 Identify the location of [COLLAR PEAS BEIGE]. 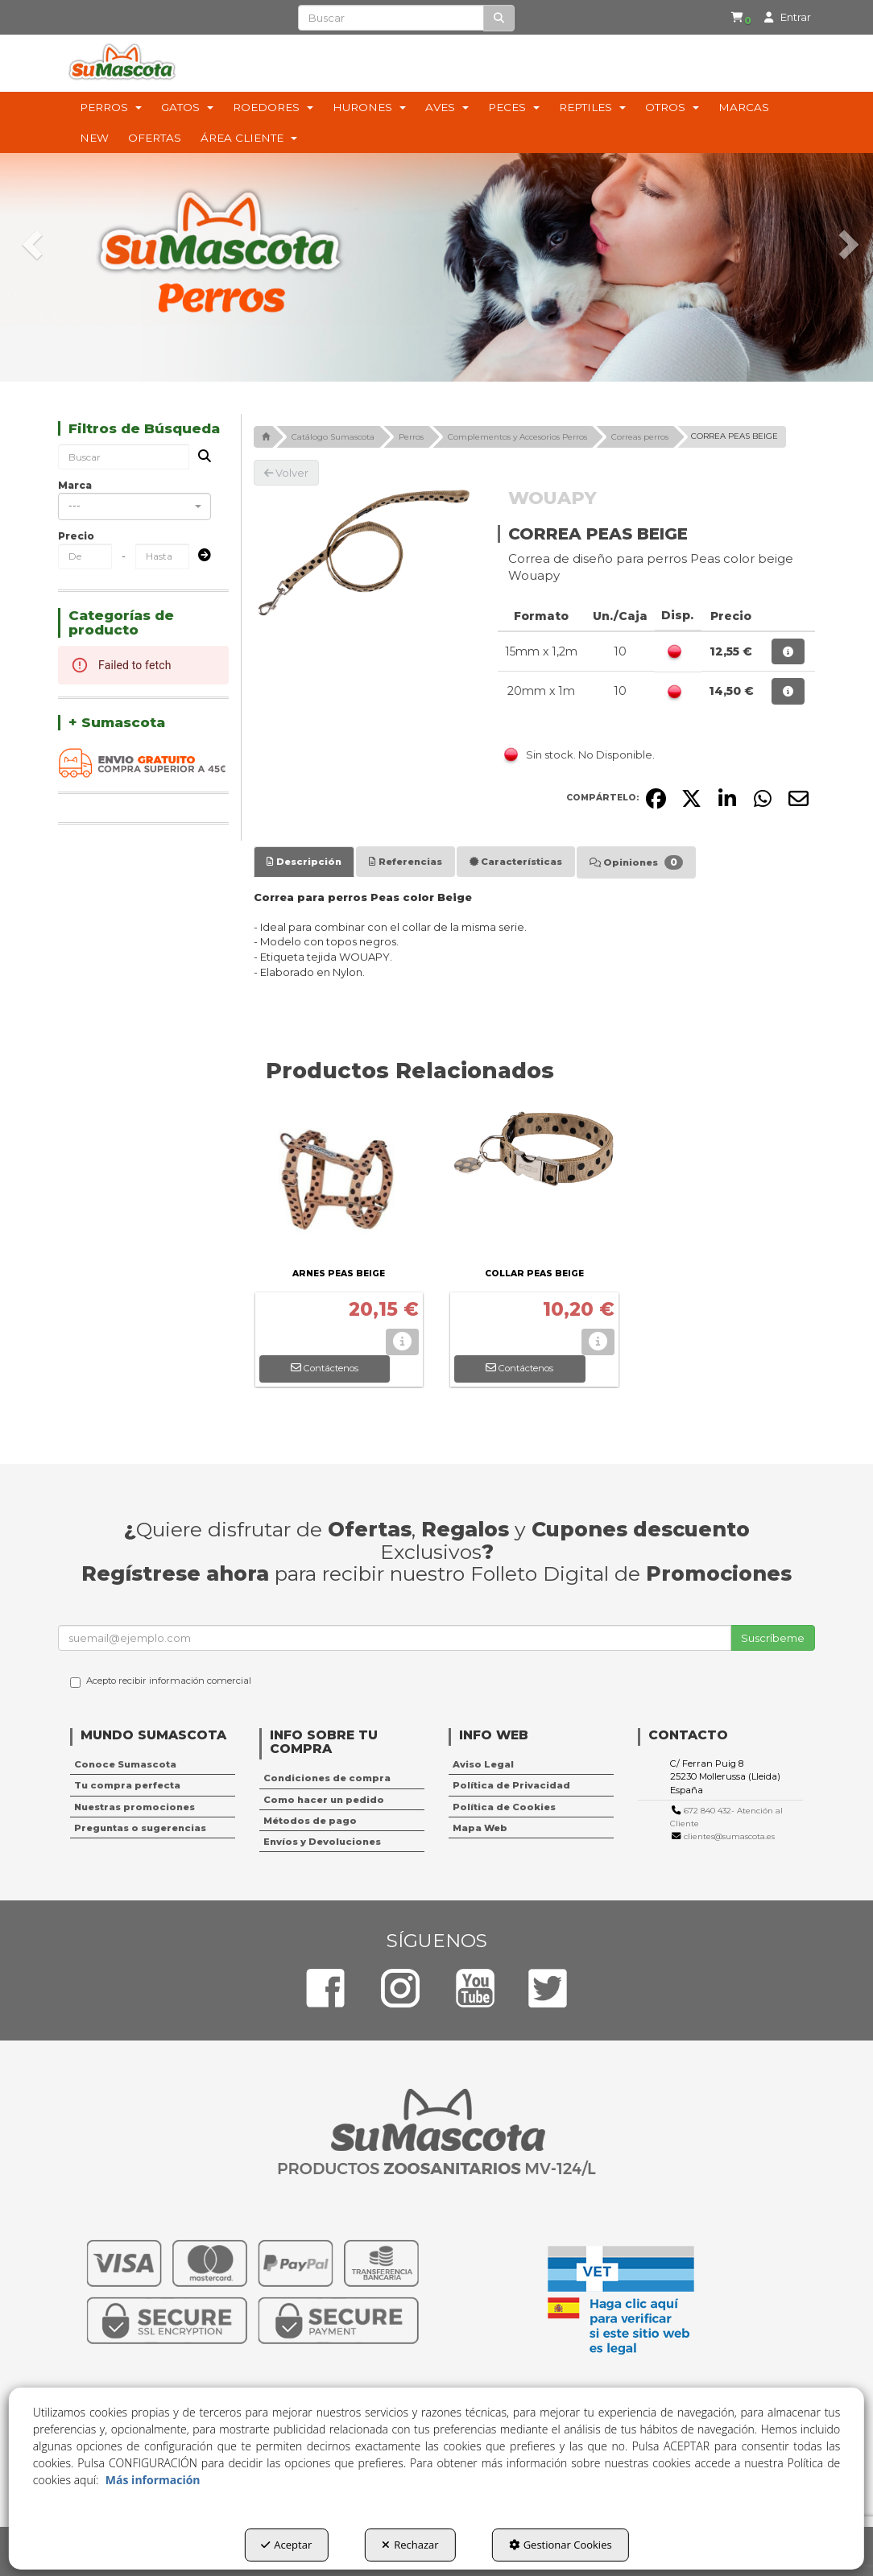
(534, 1182).